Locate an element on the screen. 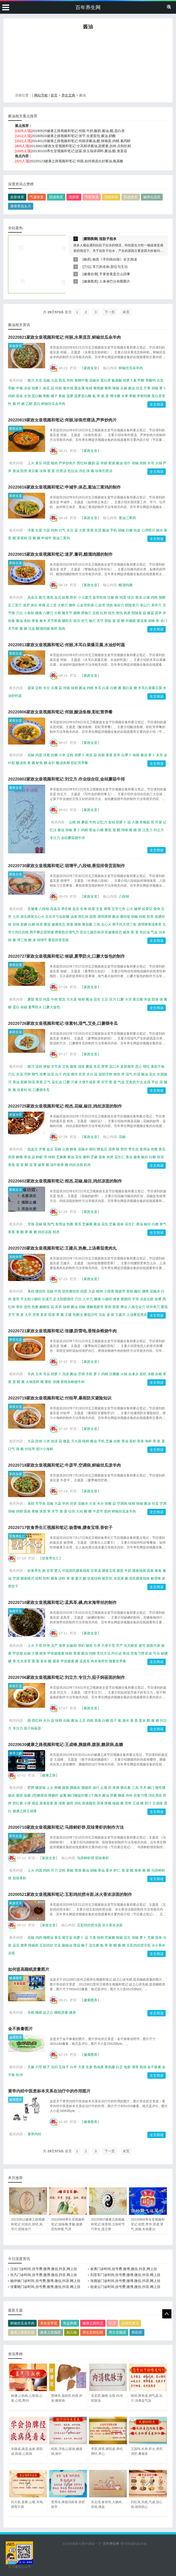 The width and height of the screenshot is (176, 2576). 扭伤 is located at coordinates (111, 613).